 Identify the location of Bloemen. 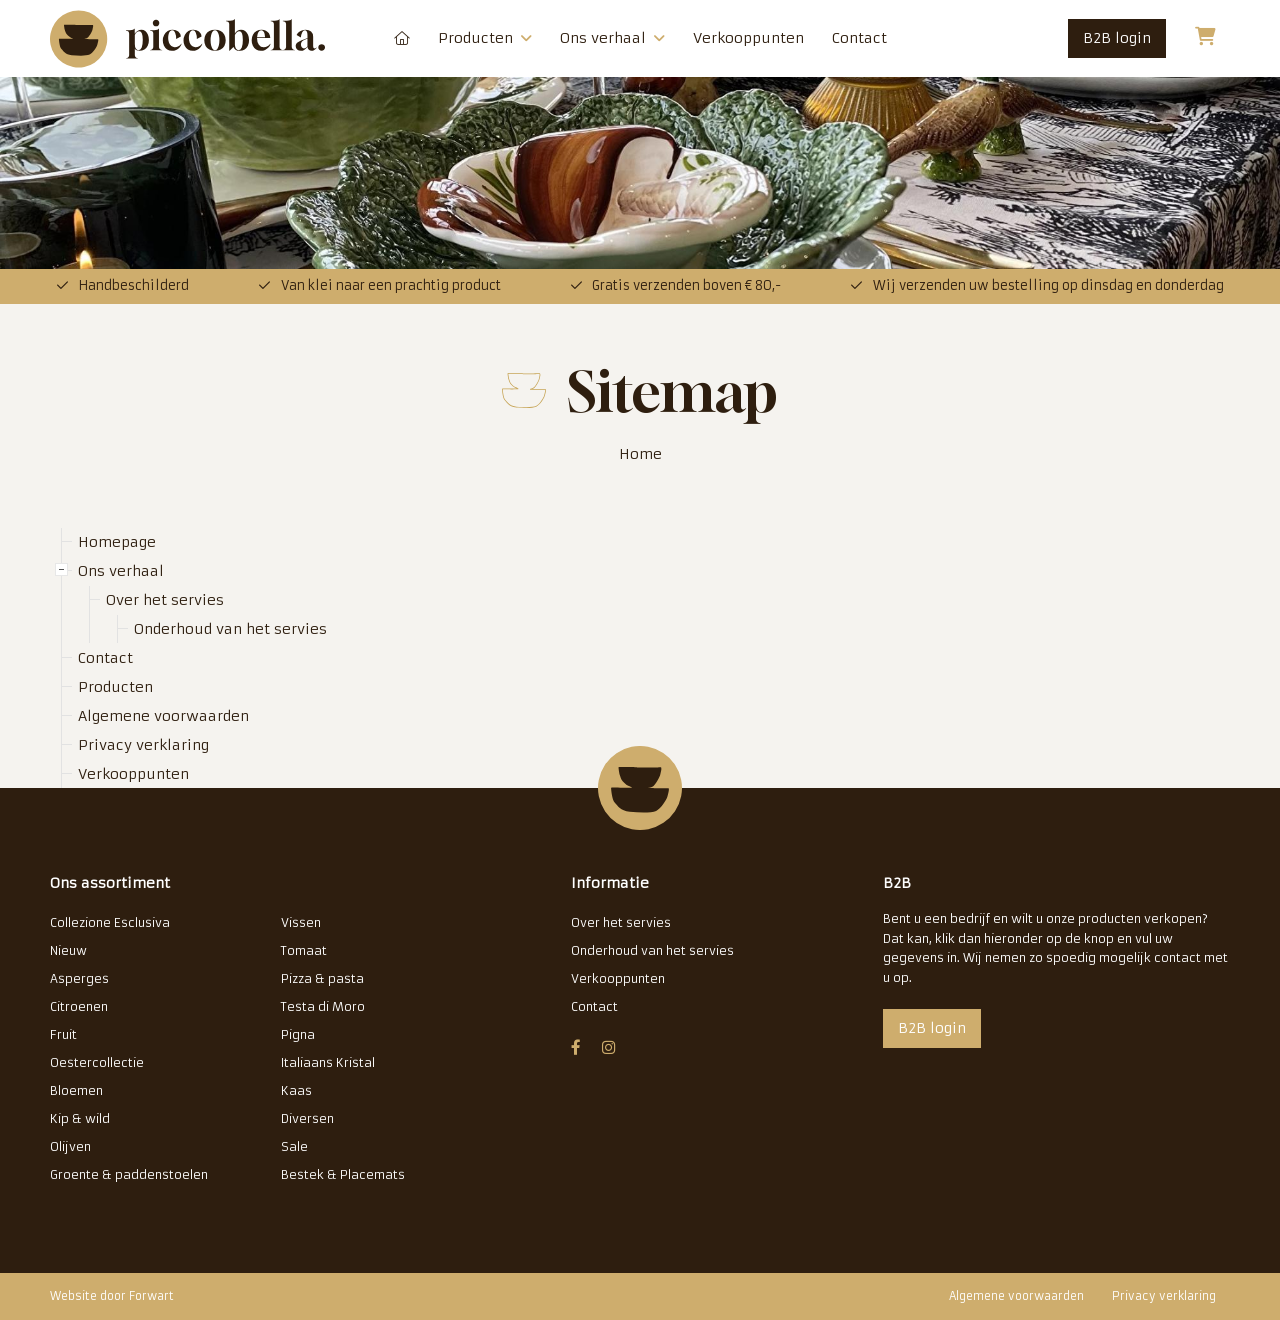
(76, 1090).